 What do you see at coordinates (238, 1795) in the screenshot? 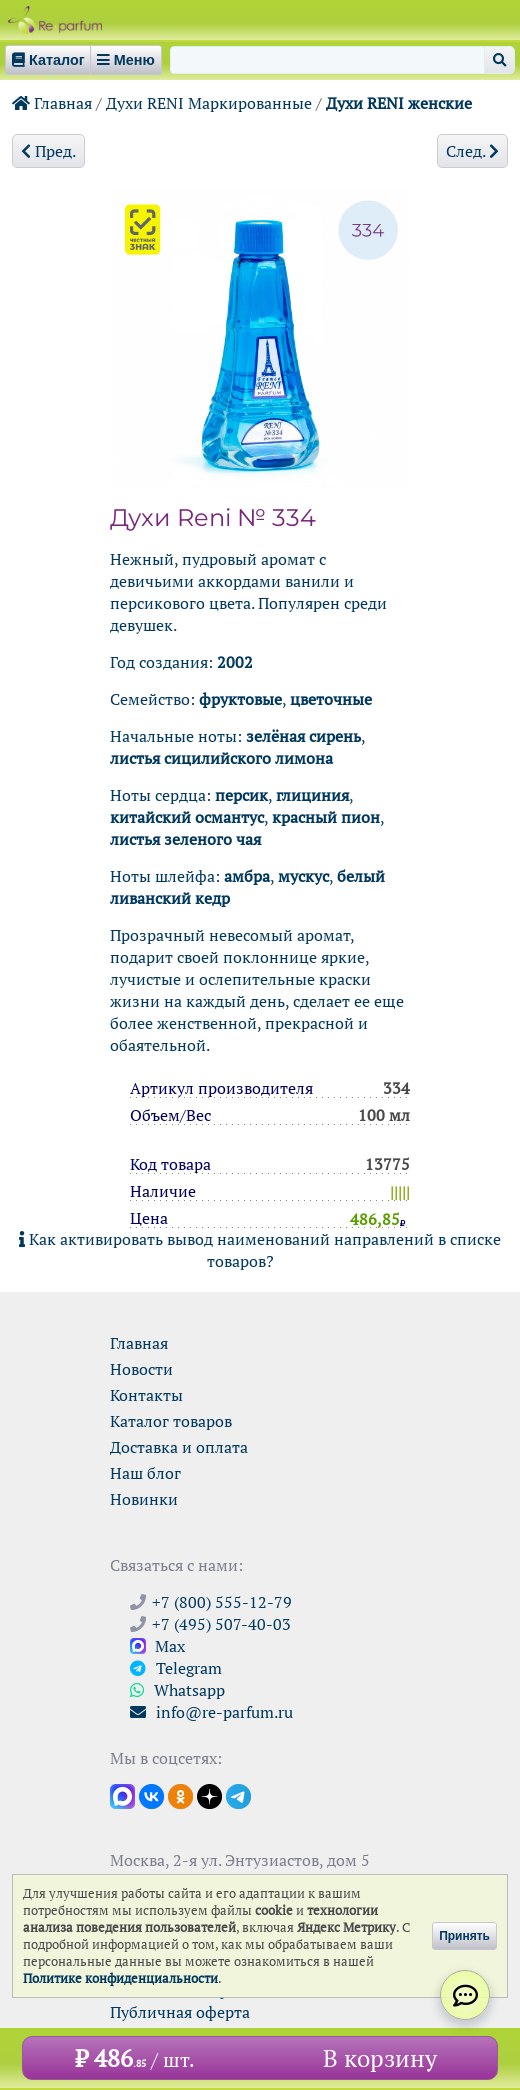
I see `[Наши новости в Telegram]` at bounding box center [238, 1795].